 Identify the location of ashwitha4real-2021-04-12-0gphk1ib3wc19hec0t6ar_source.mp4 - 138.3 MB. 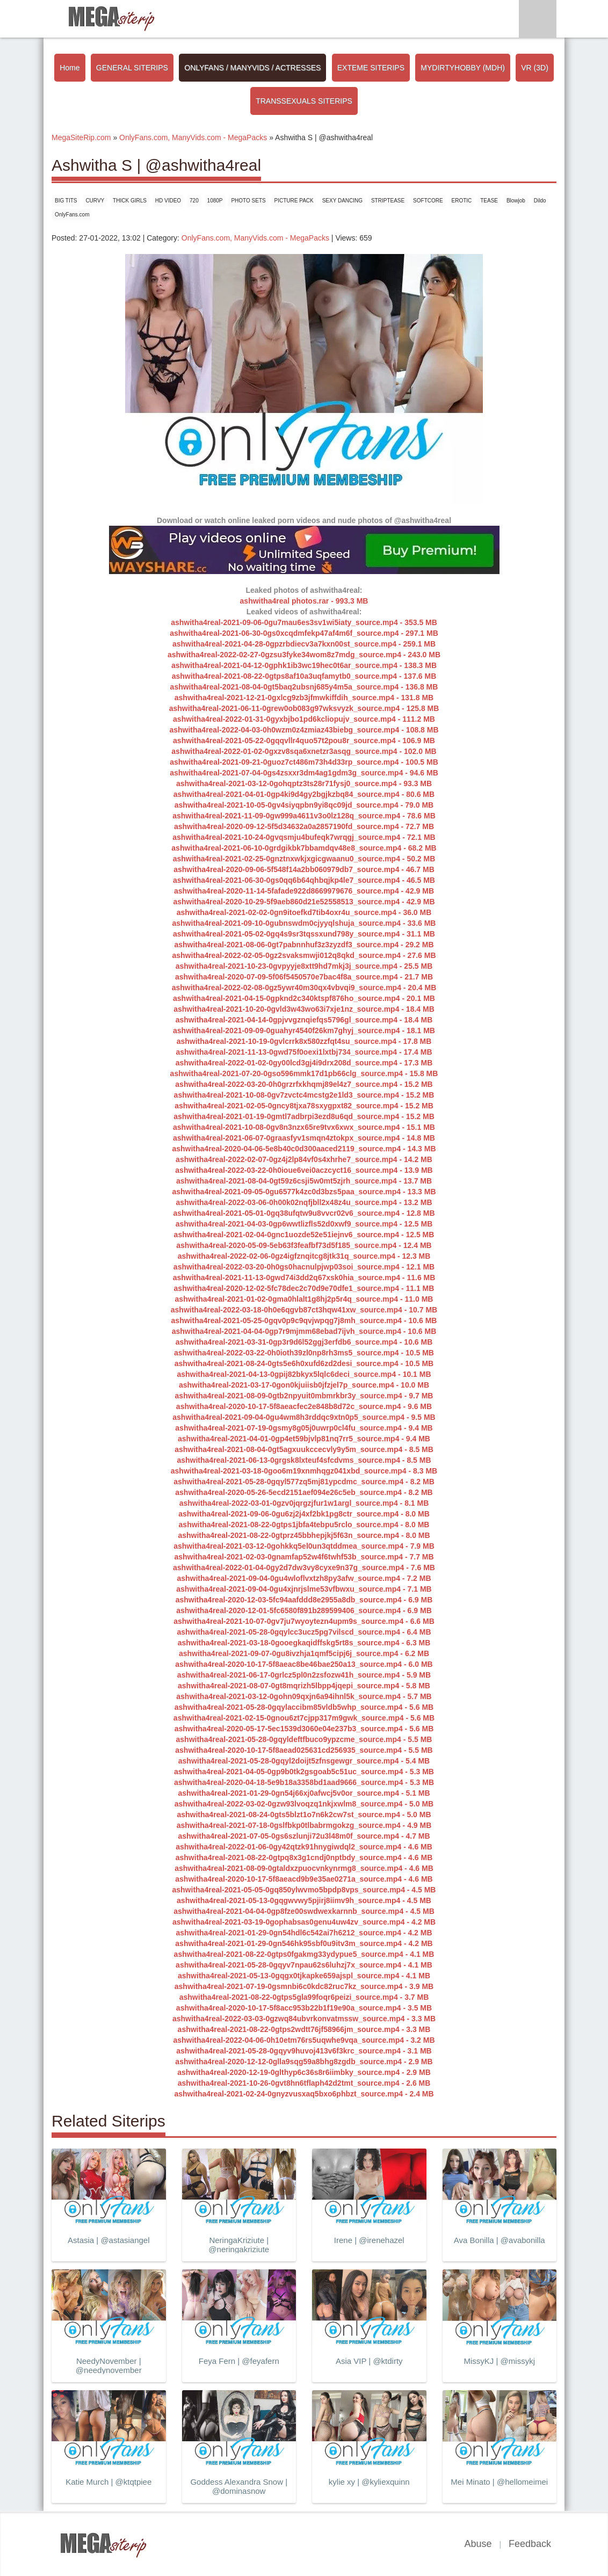
(304, 665).